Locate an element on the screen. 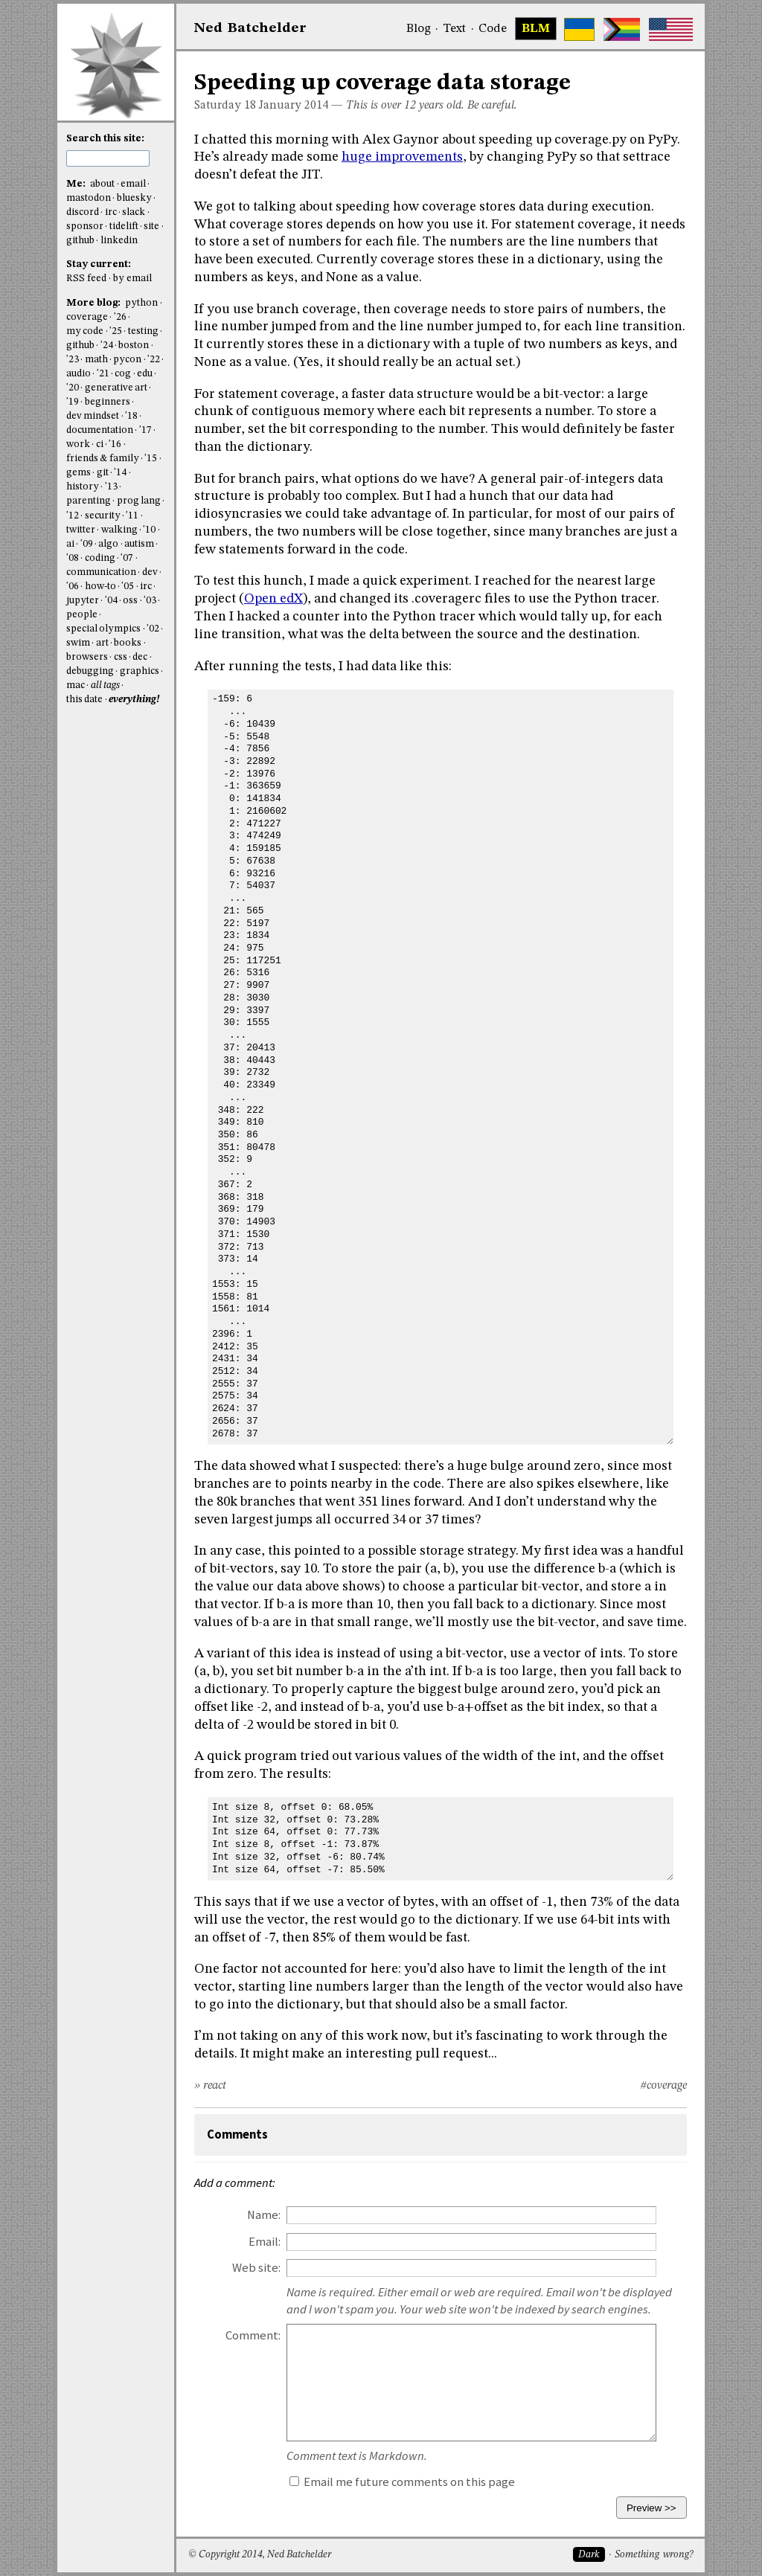 The width and height of the screenshot is (762, 2576). '03 is located at coordinates (150, 601).